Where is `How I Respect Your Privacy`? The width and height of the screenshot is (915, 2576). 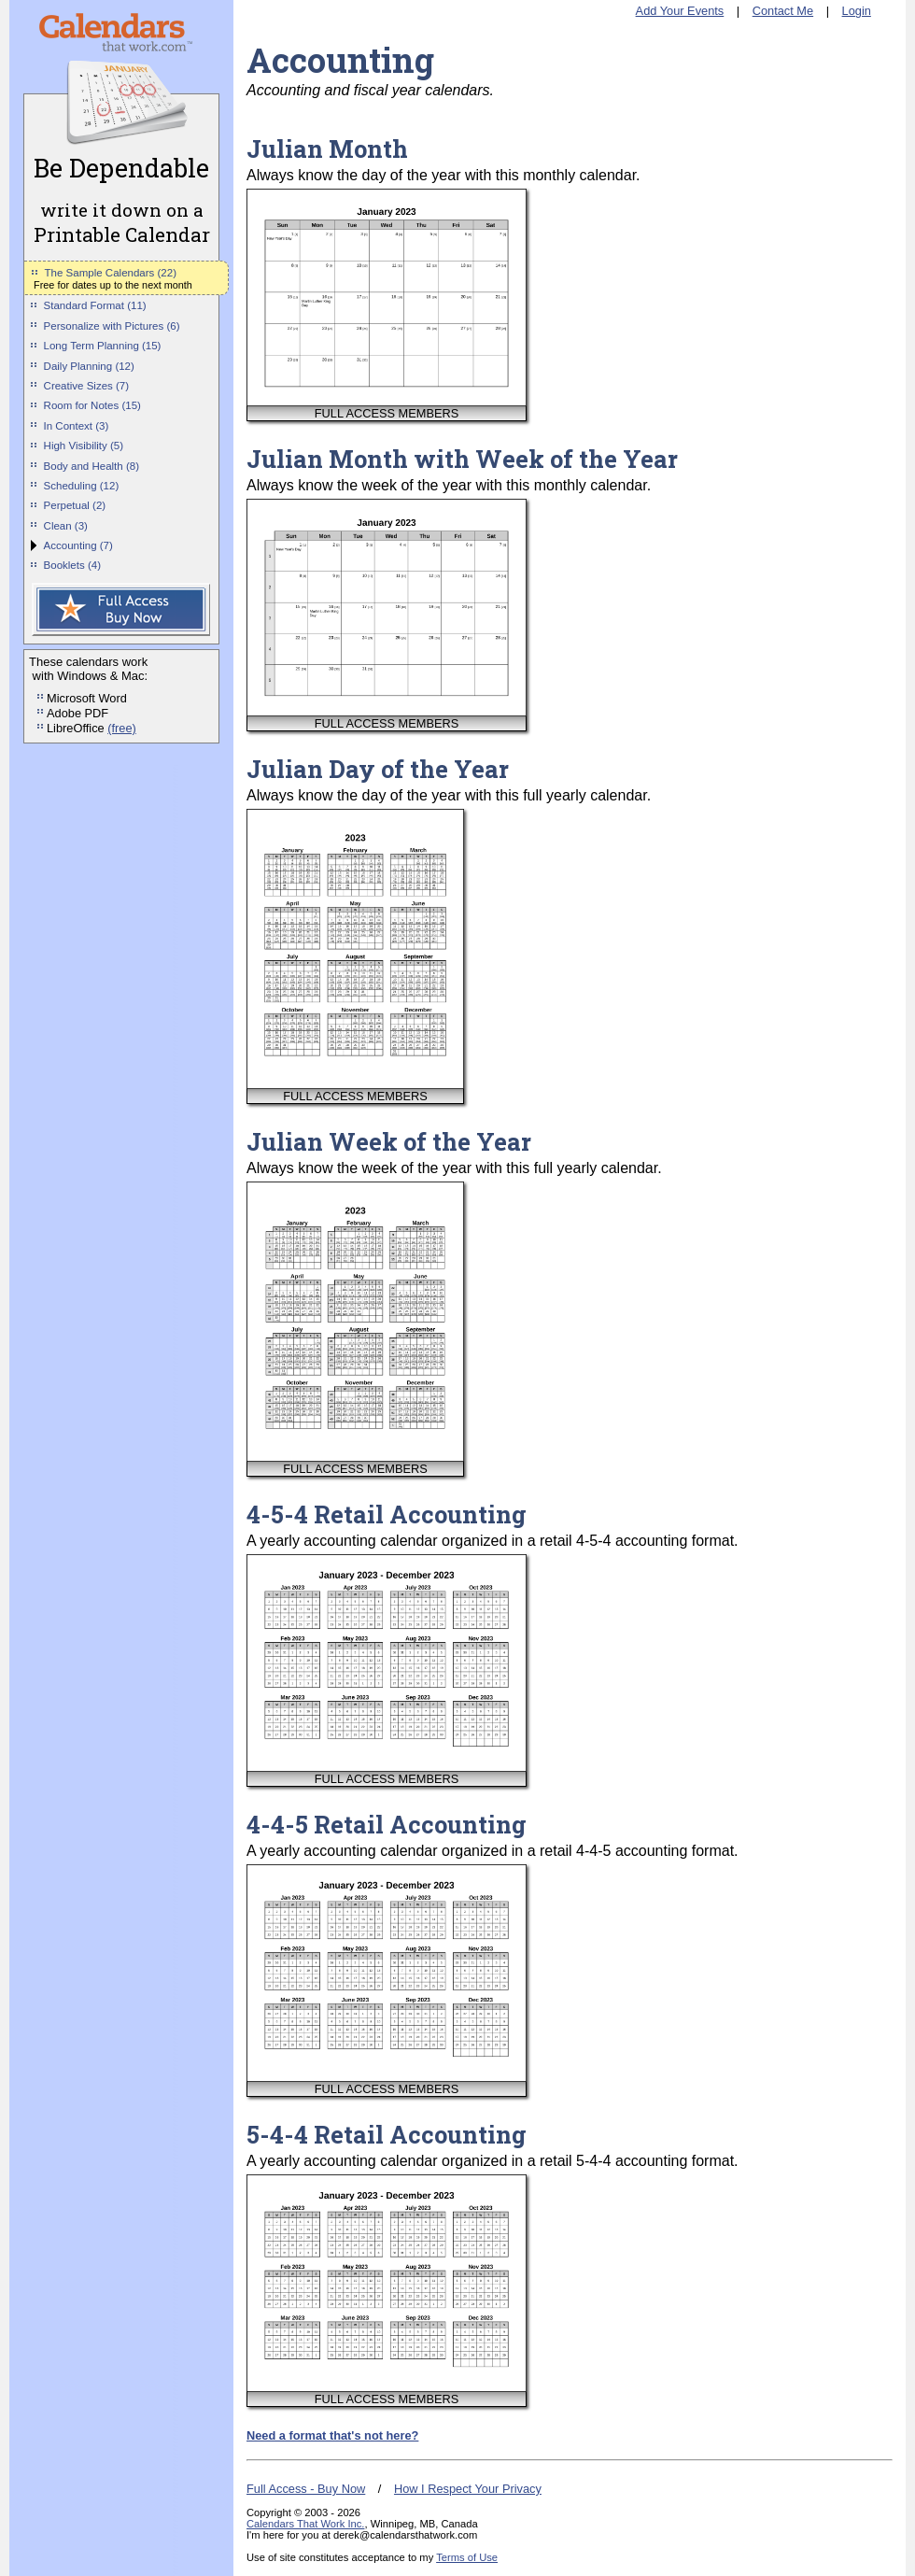 How I Respect Your Privacy is located at coordinates (468, 2489).